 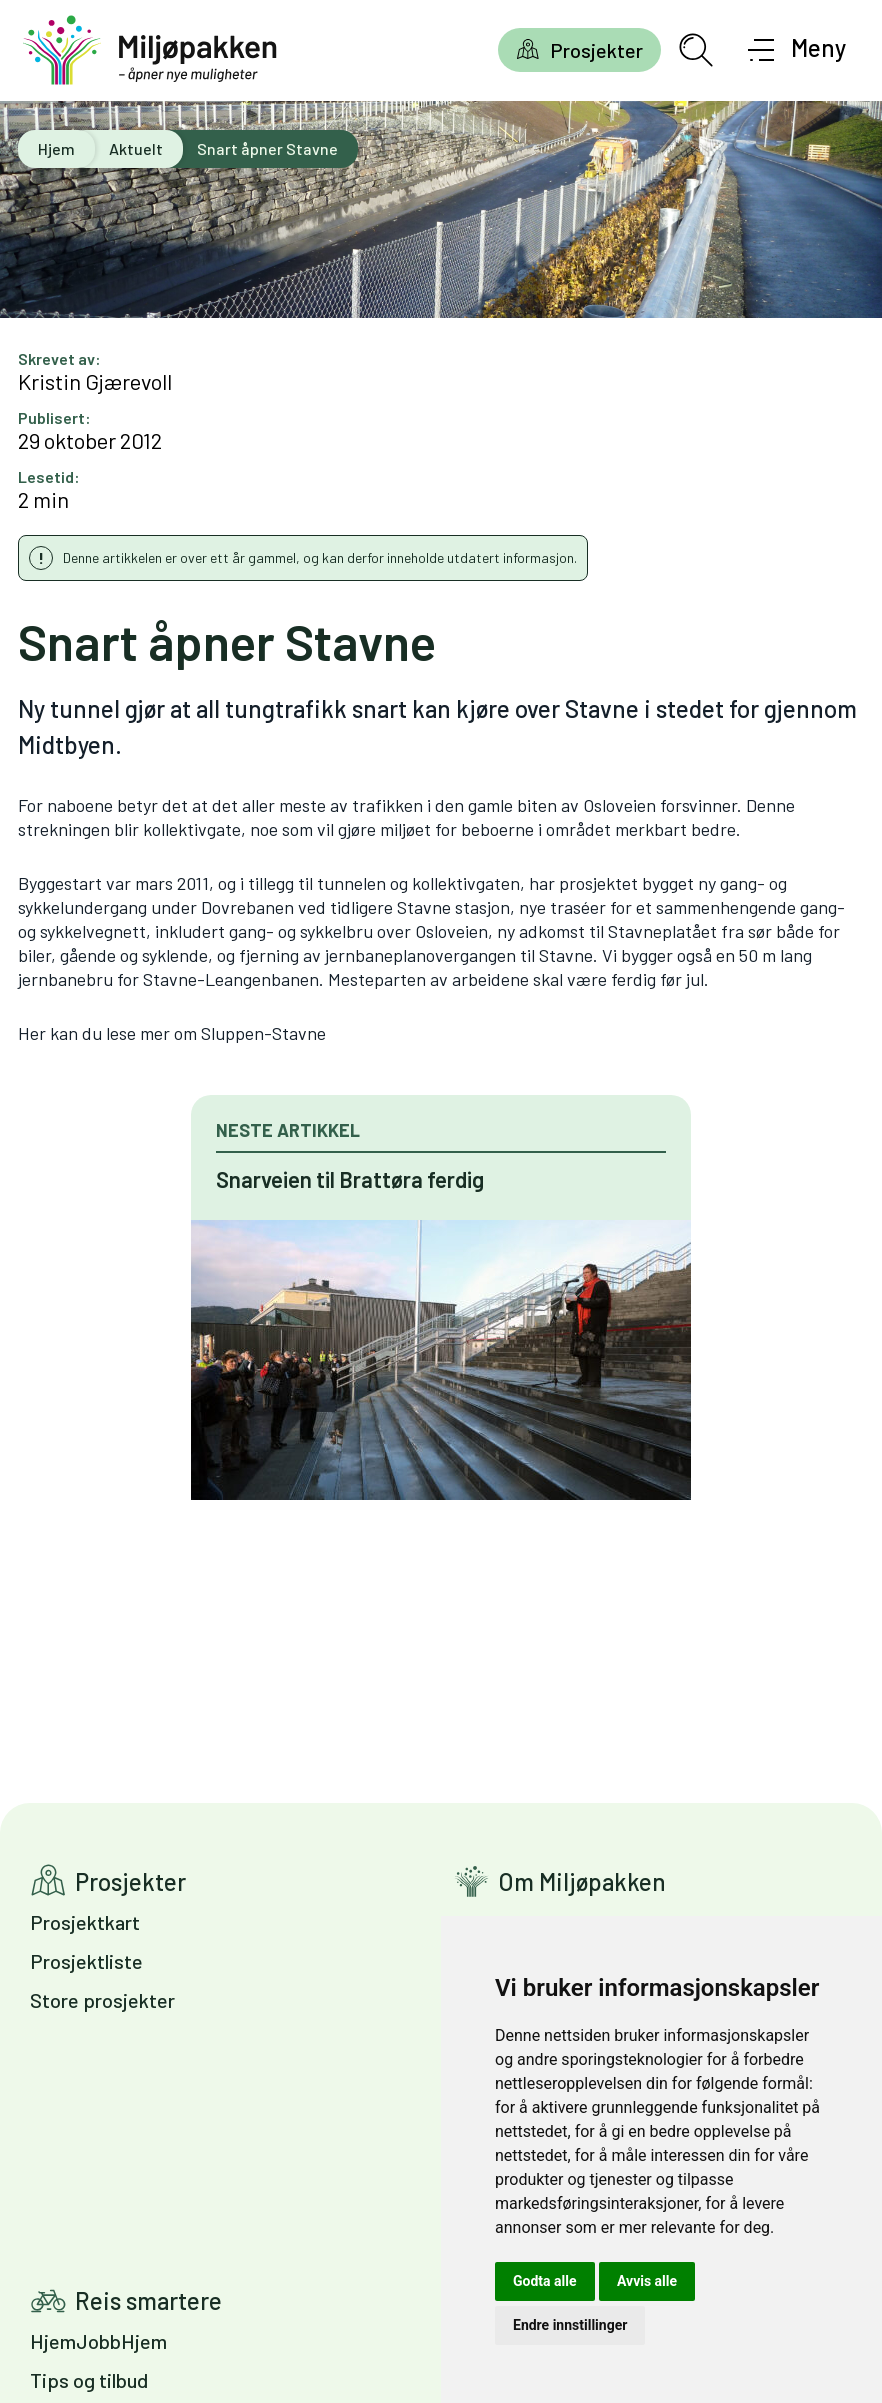 I want to click on Reis smartere, so click(x=148, y=2300).